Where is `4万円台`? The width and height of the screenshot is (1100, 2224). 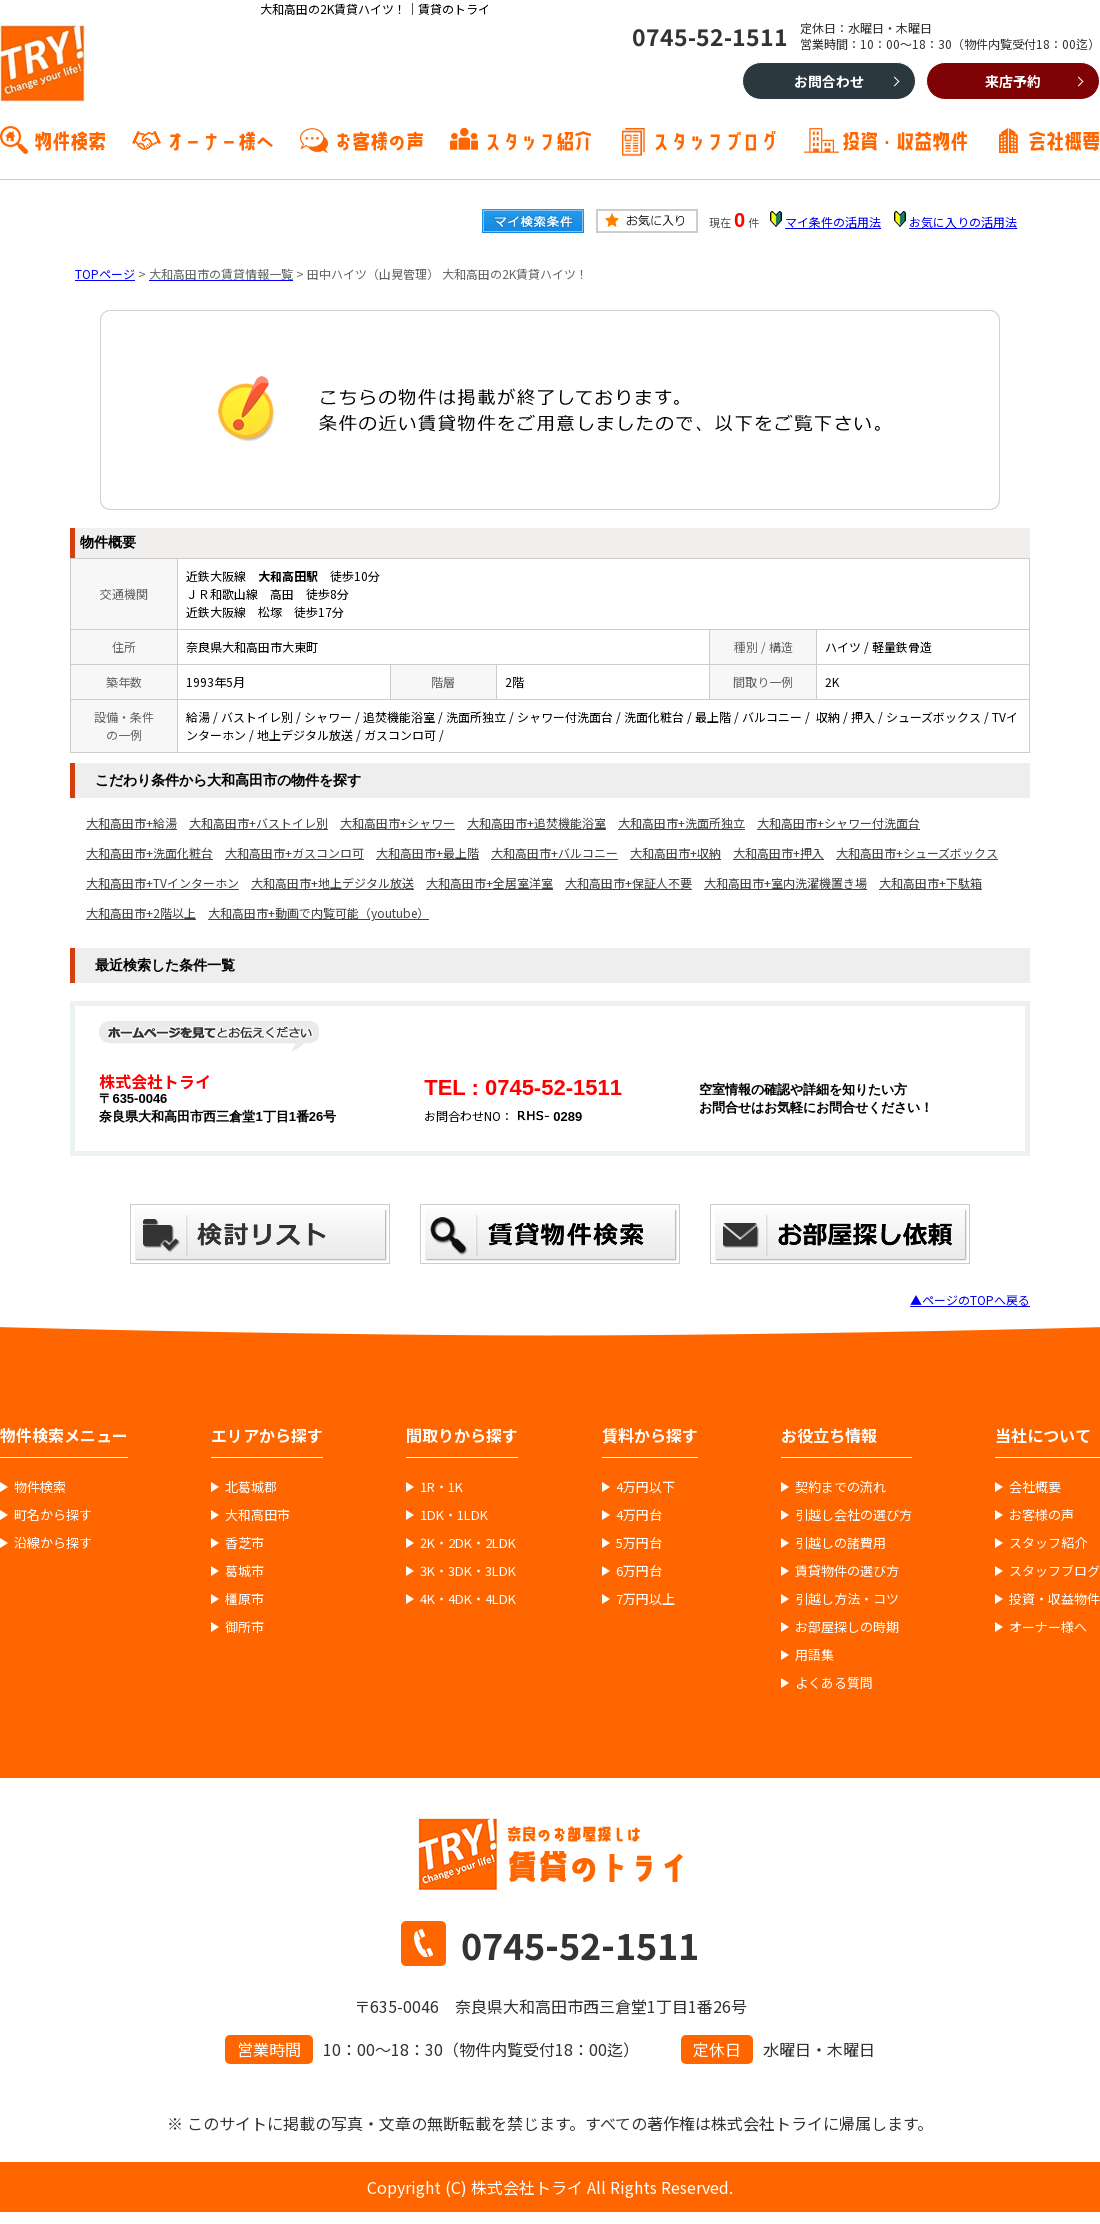 4万円台 is located at coordinates (639, 1515).